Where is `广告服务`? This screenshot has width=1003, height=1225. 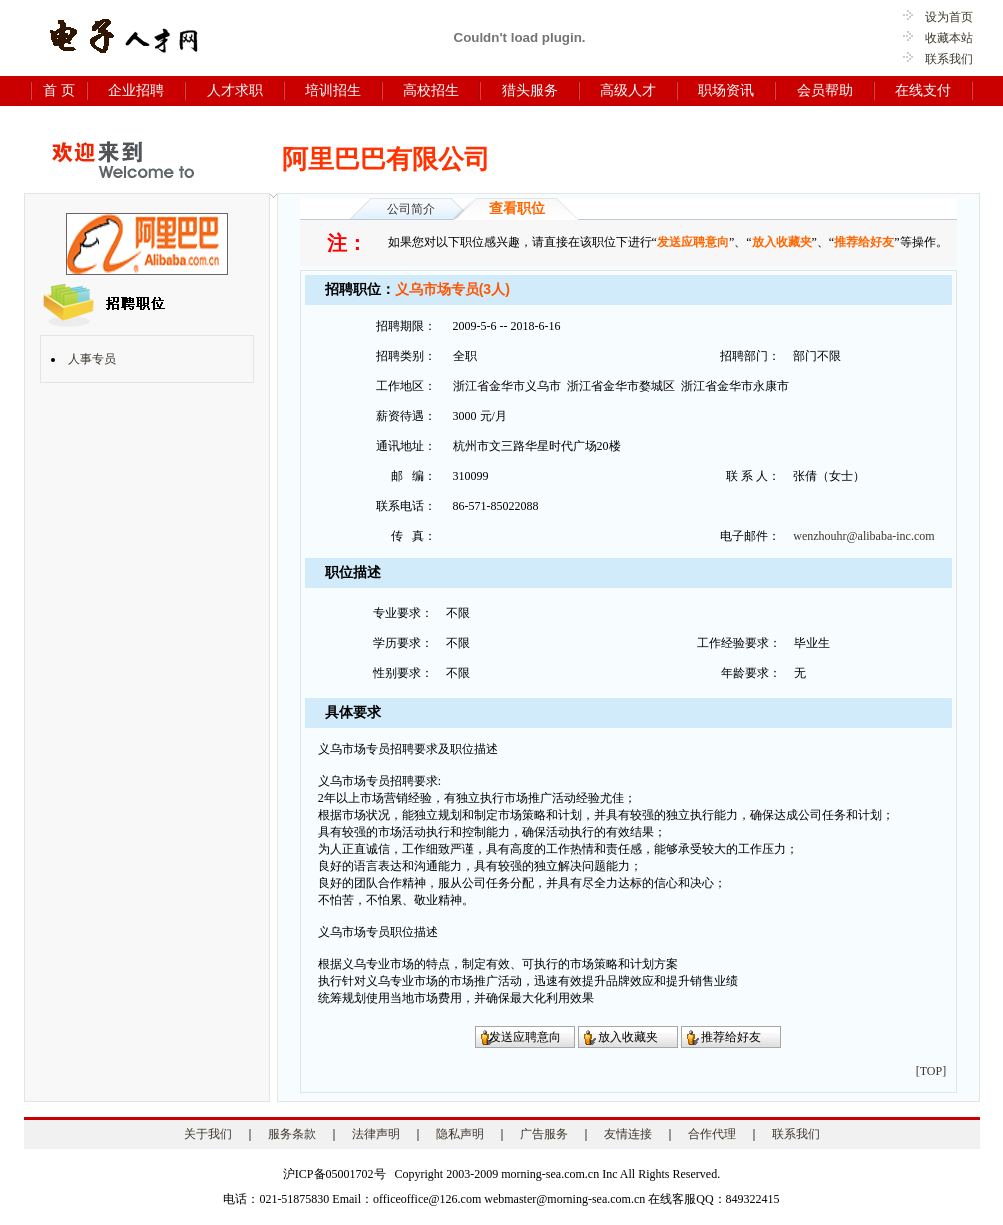
广告服务 is located at coordinates (544, 1134).